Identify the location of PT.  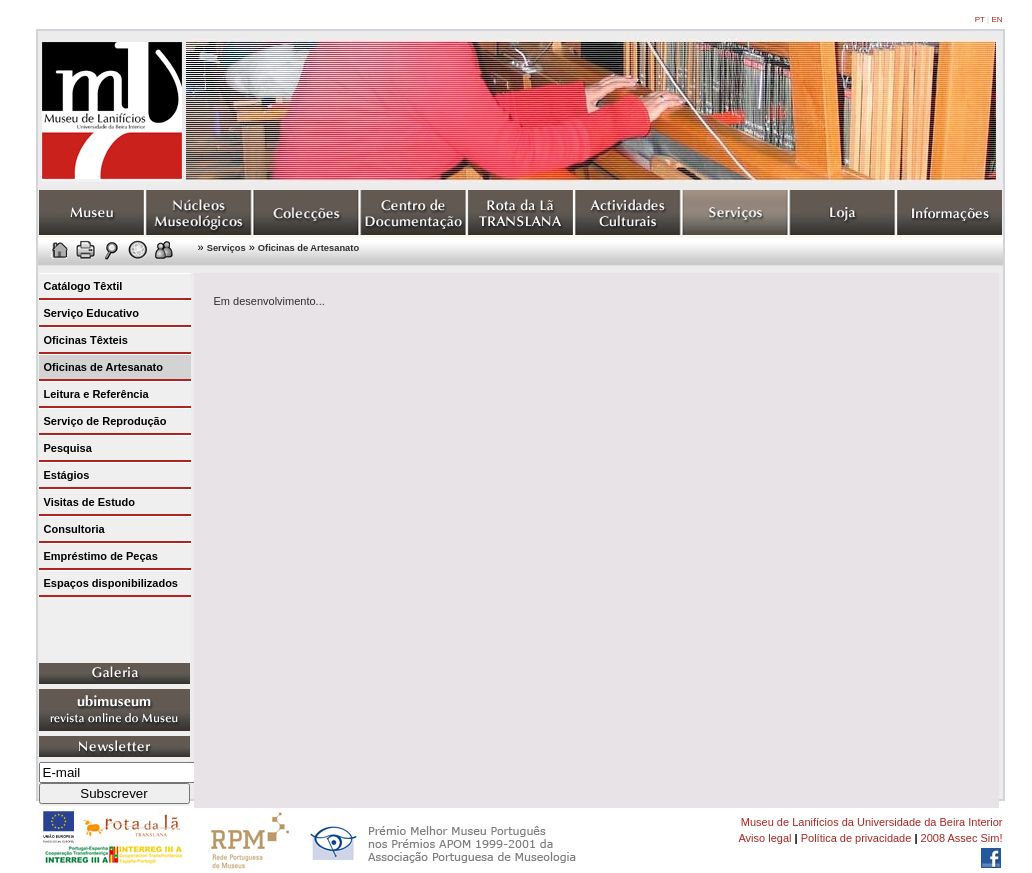
(980, 19).